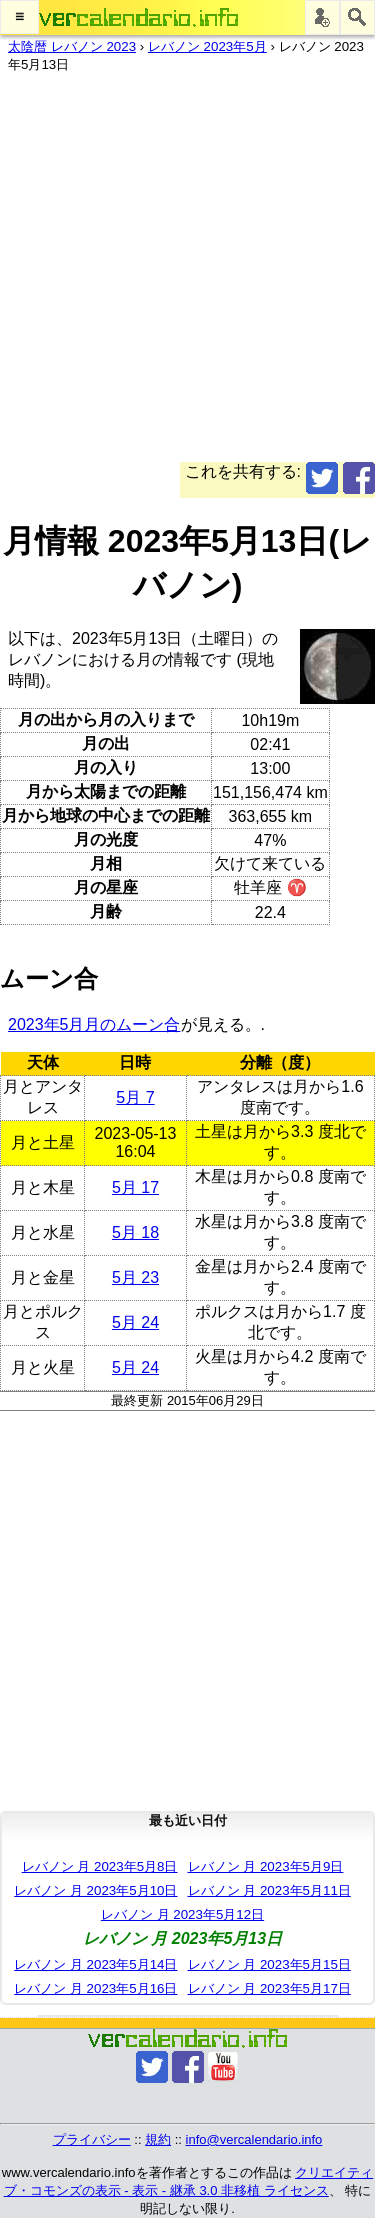 The width and height of the screenshot is (375, 2218). What do you see at coordinates (135, 1277) in the screenshot?
I see `5月 23` at bounding box center [135, 1277].